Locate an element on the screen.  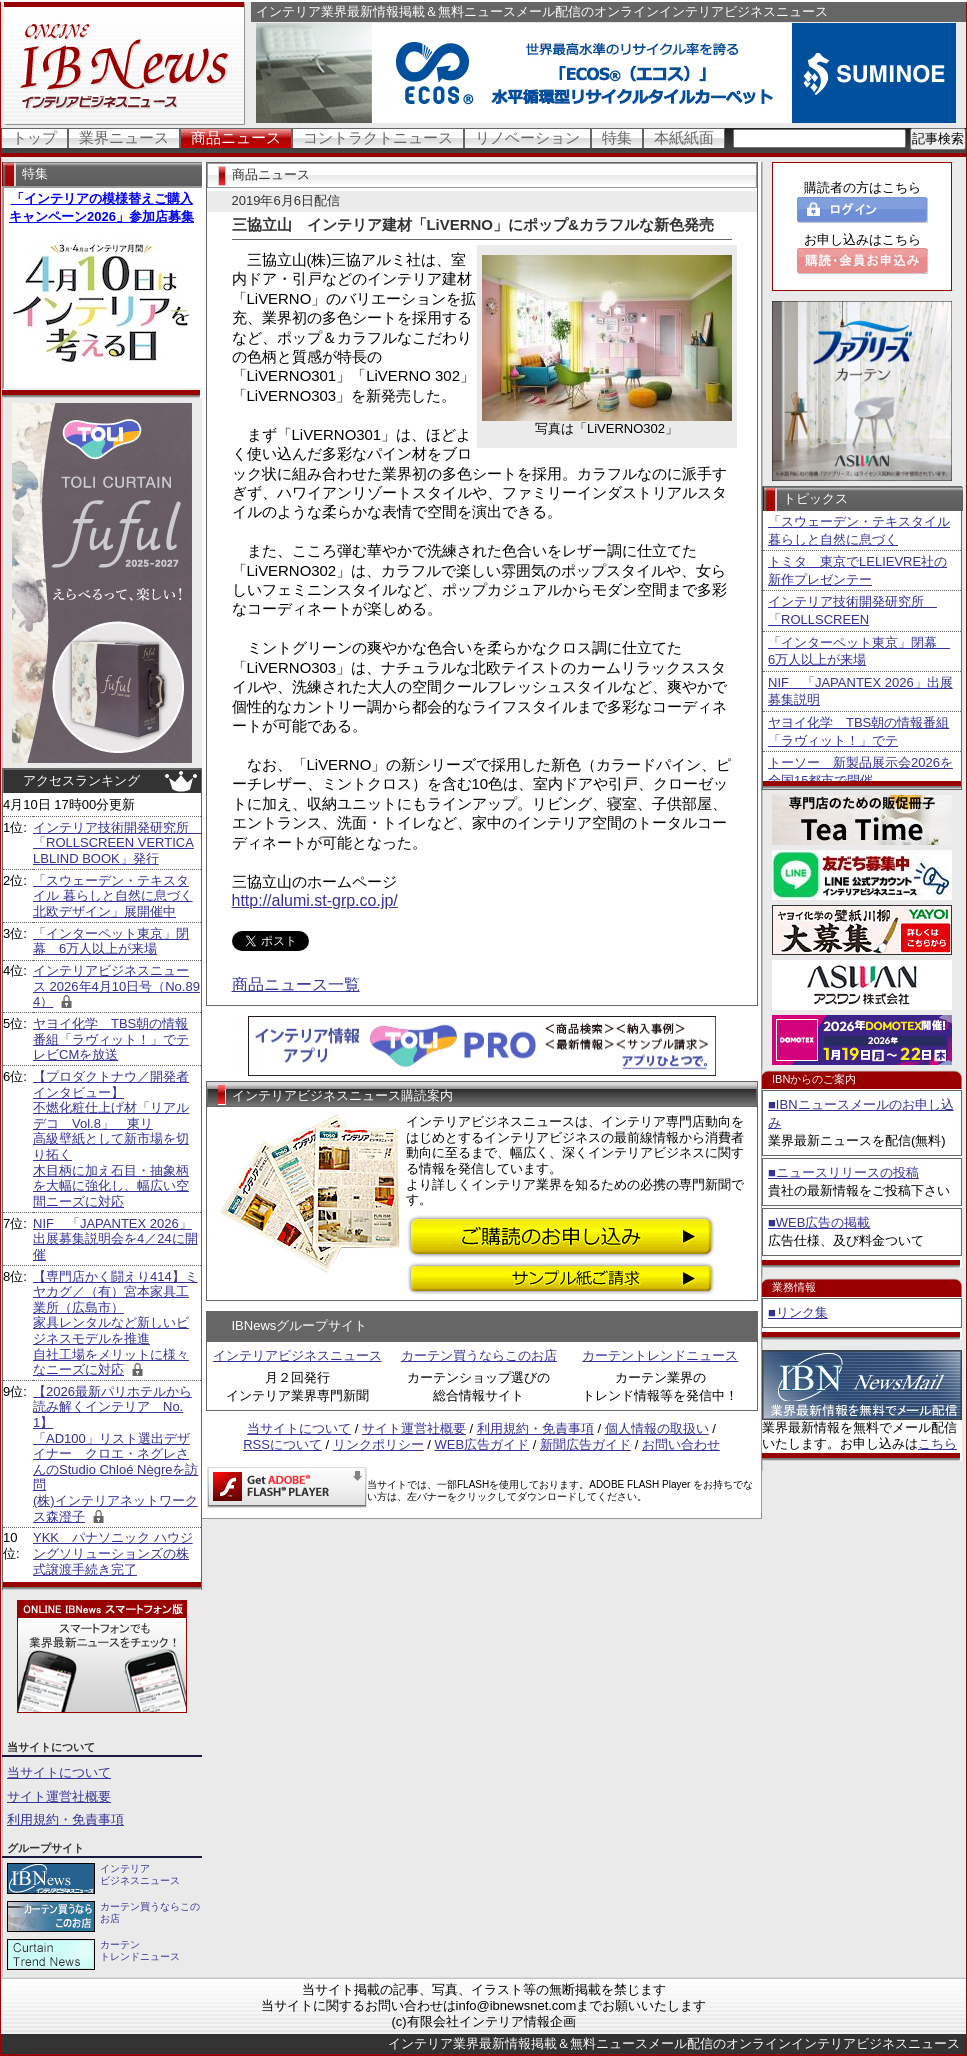
RSSについて is located at coordinates (282, 1444).